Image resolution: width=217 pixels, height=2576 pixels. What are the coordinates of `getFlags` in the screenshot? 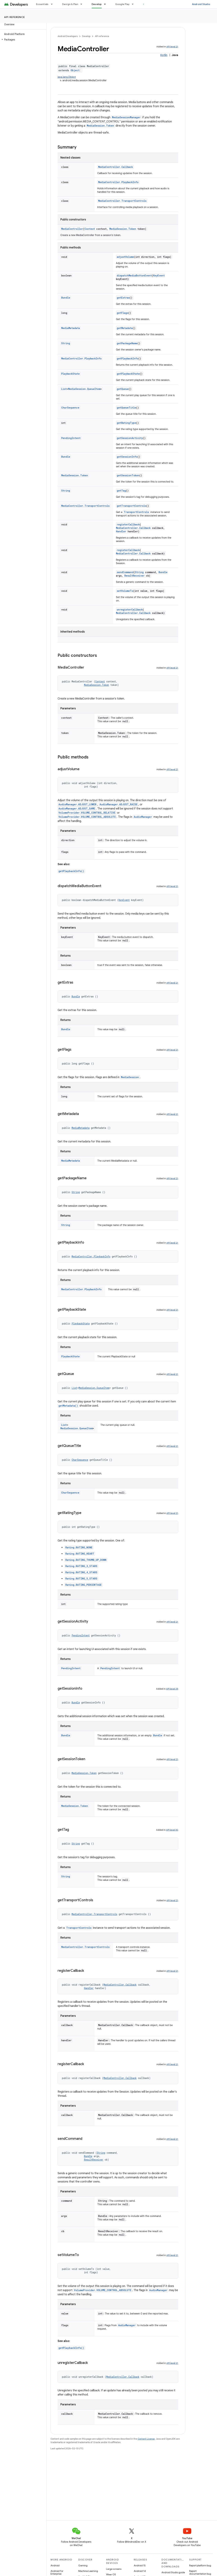 It's located at (122, 312).